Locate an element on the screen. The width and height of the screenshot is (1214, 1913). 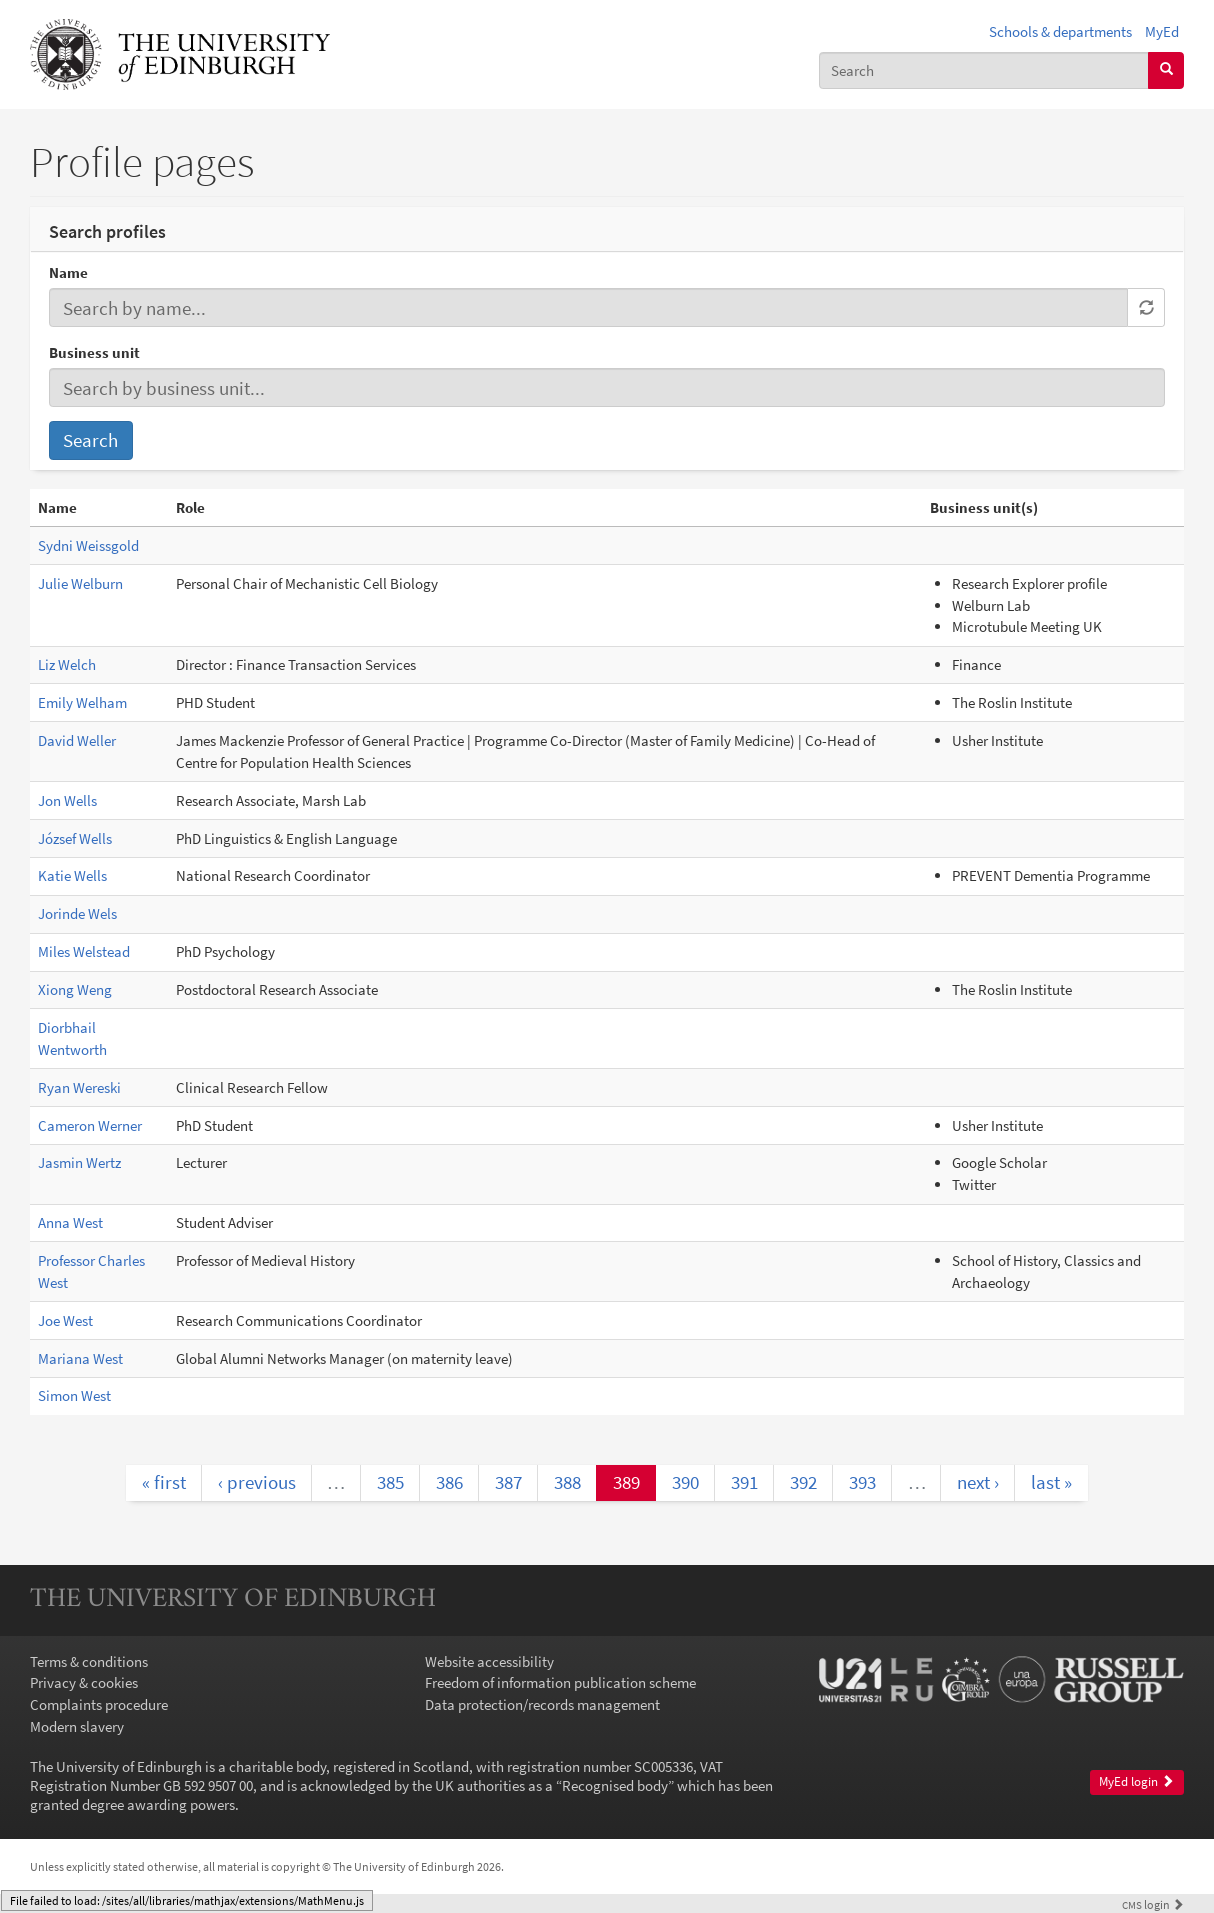
Data protection/records management is located at coordinates (542, 1704).